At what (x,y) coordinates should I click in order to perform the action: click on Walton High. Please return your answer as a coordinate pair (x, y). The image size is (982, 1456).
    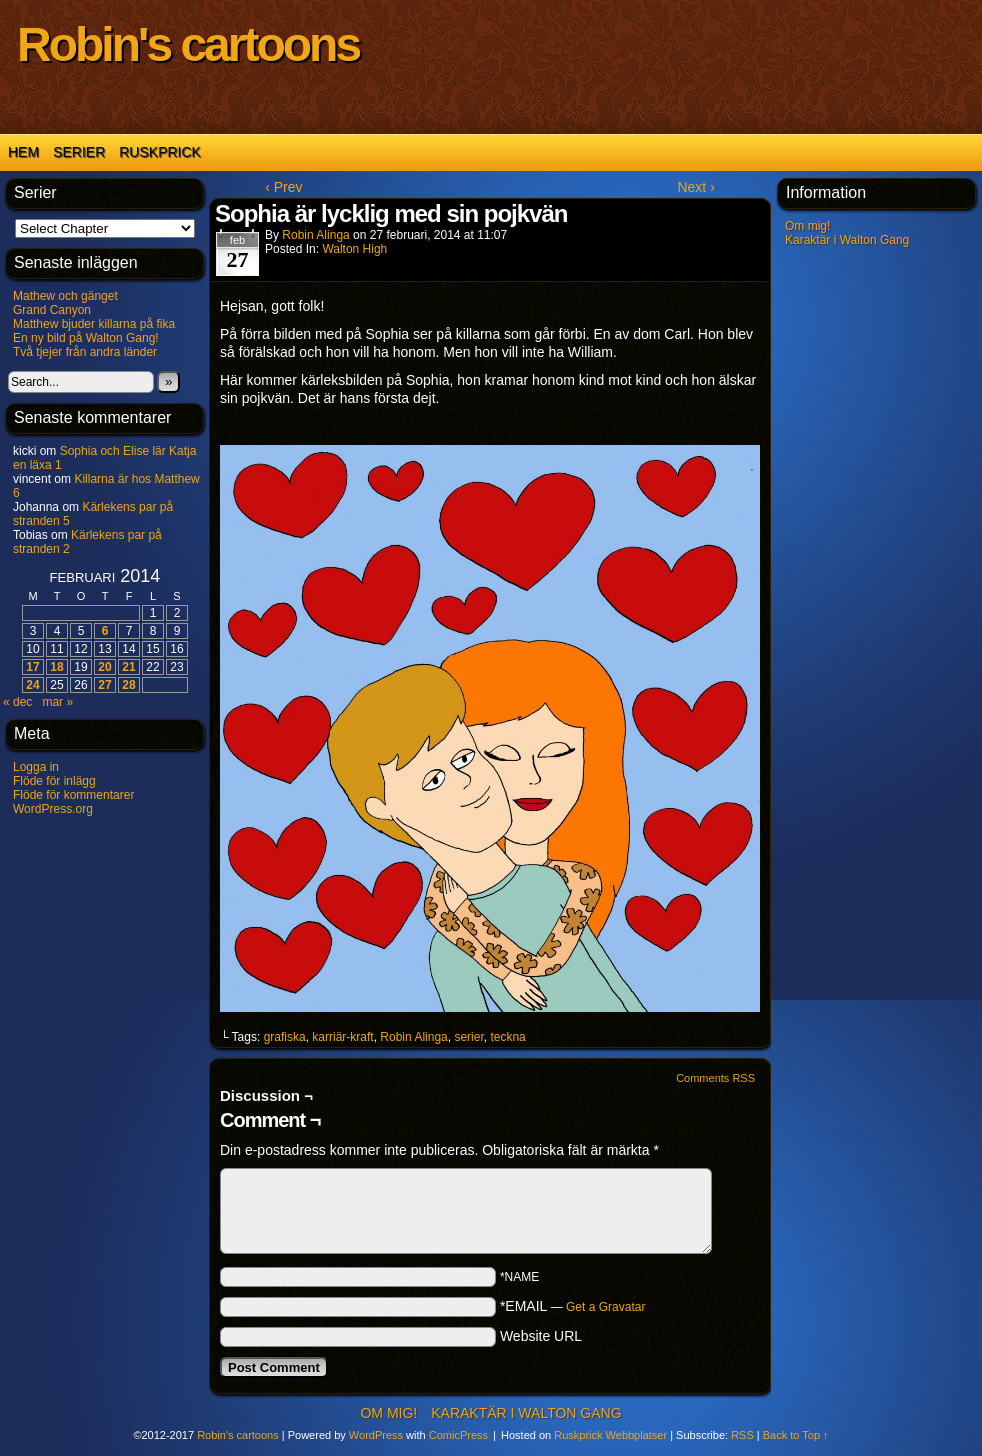
    Looking at the image, I should click on (354, 249).